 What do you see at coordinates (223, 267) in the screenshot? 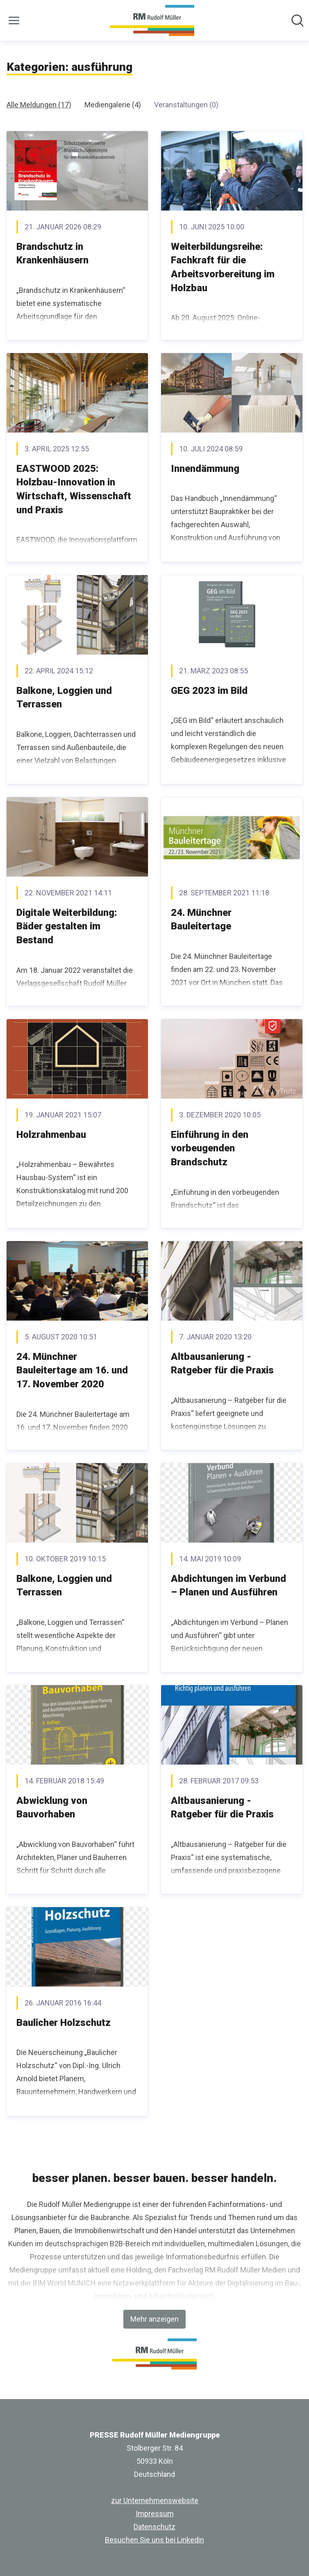
I see `Weiterbildungsreihe: Fachkraft für die Arbeitsvorbereitung im Holzbau` at bounding box center [223, 267].